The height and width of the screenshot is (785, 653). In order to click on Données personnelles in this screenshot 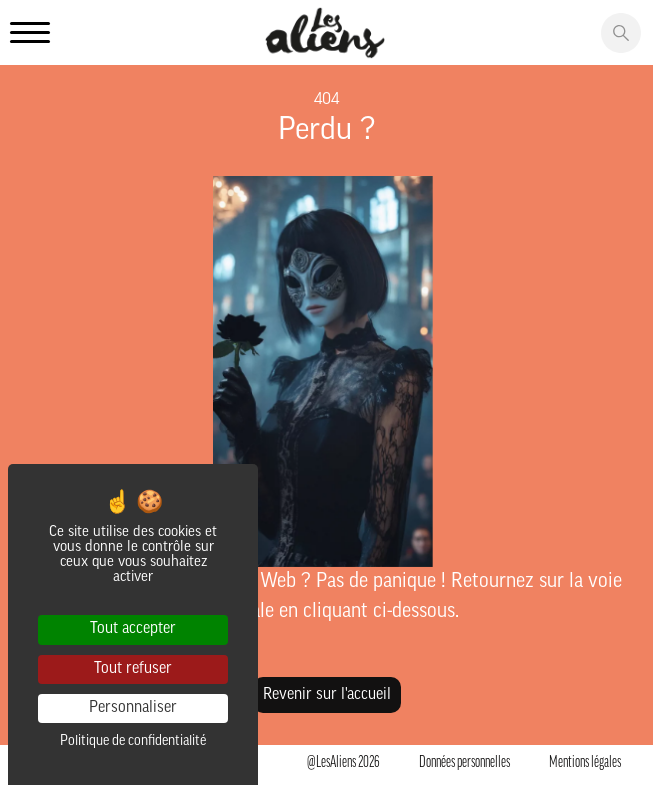, I will do `click(464, 763)`.